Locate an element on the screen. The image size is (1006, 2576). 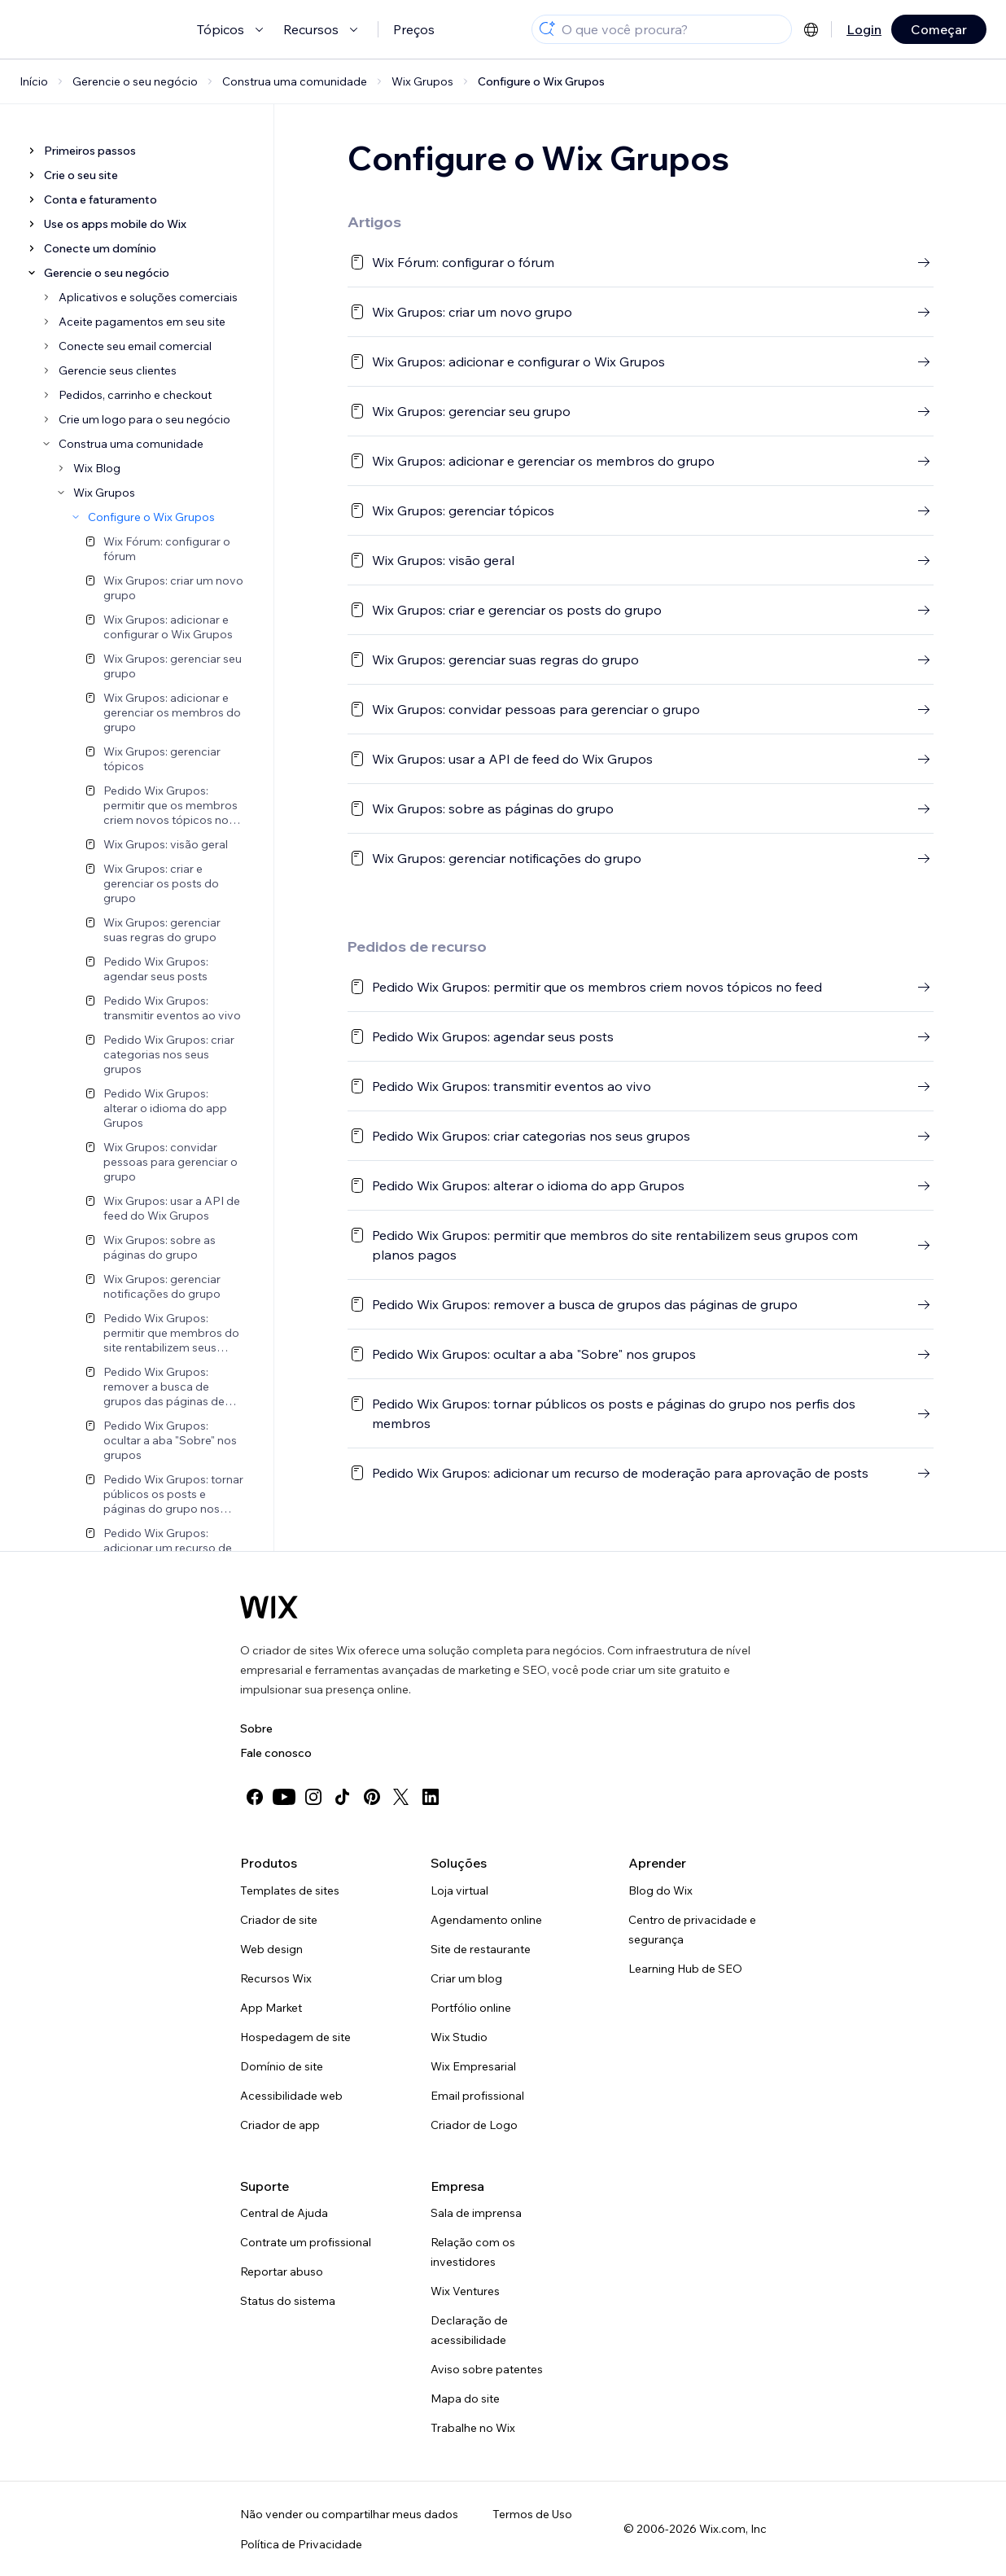
Agendamento online is located at coordinates (486, 1919).